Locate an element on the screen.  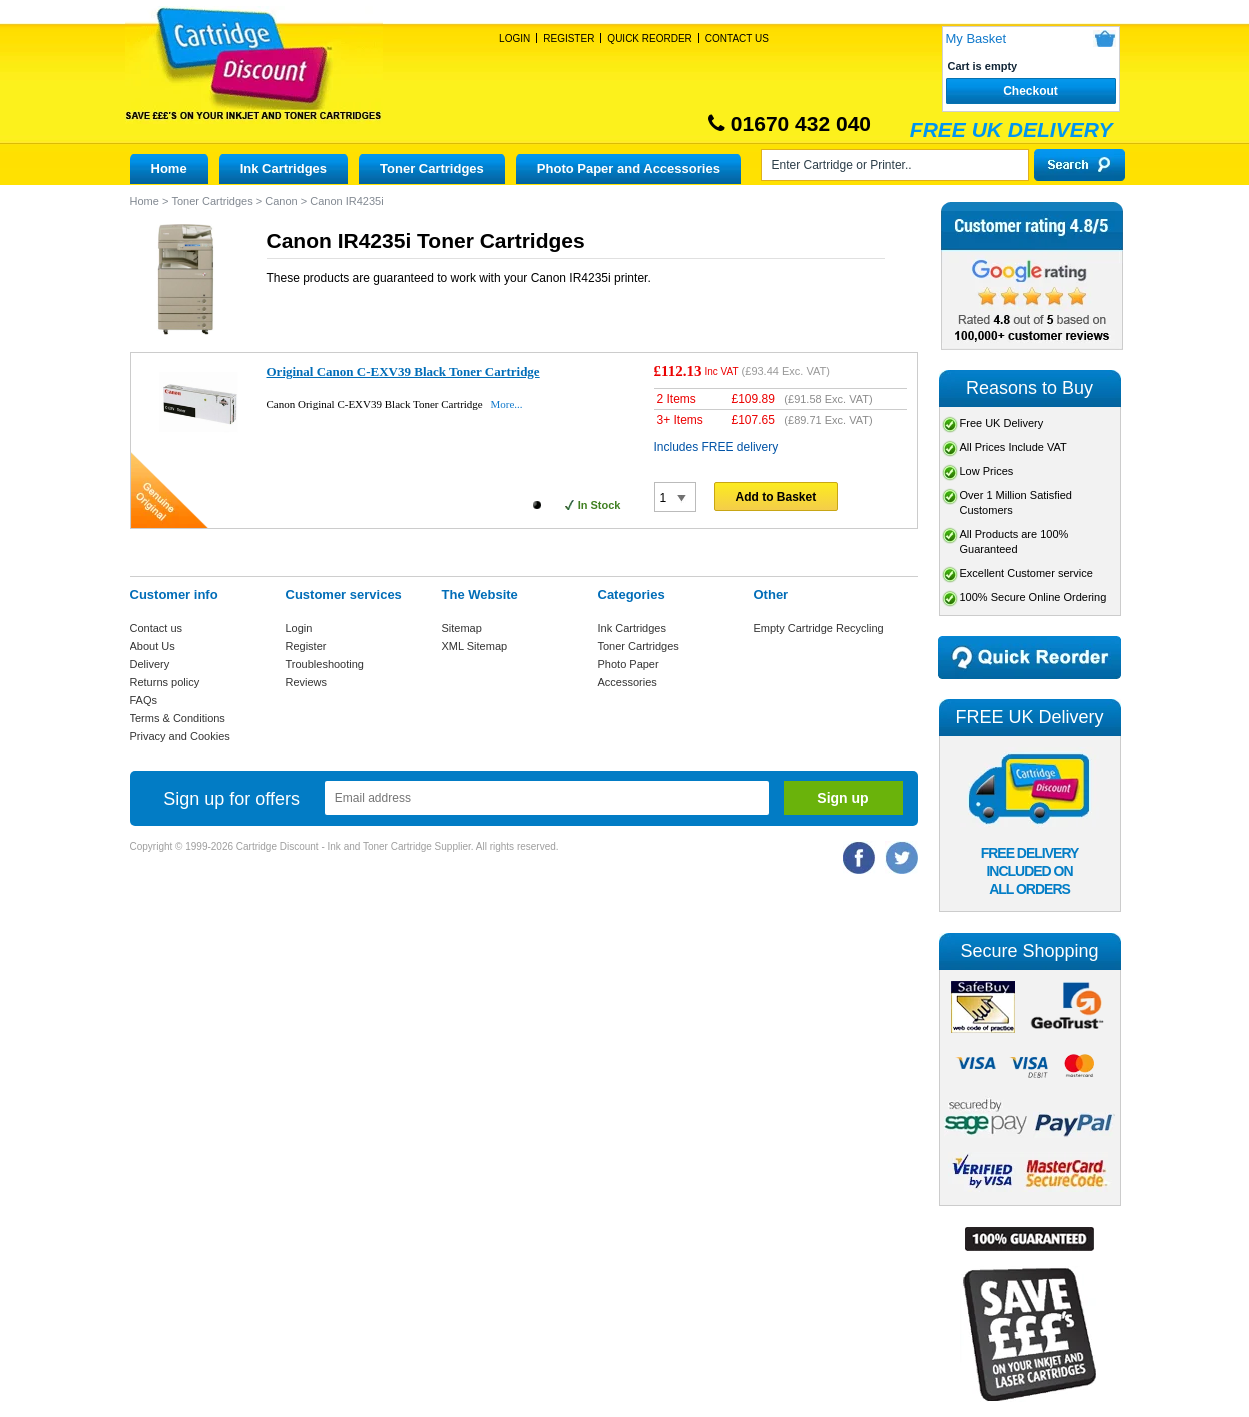
Sitemap is located at coordinates (462, 628).